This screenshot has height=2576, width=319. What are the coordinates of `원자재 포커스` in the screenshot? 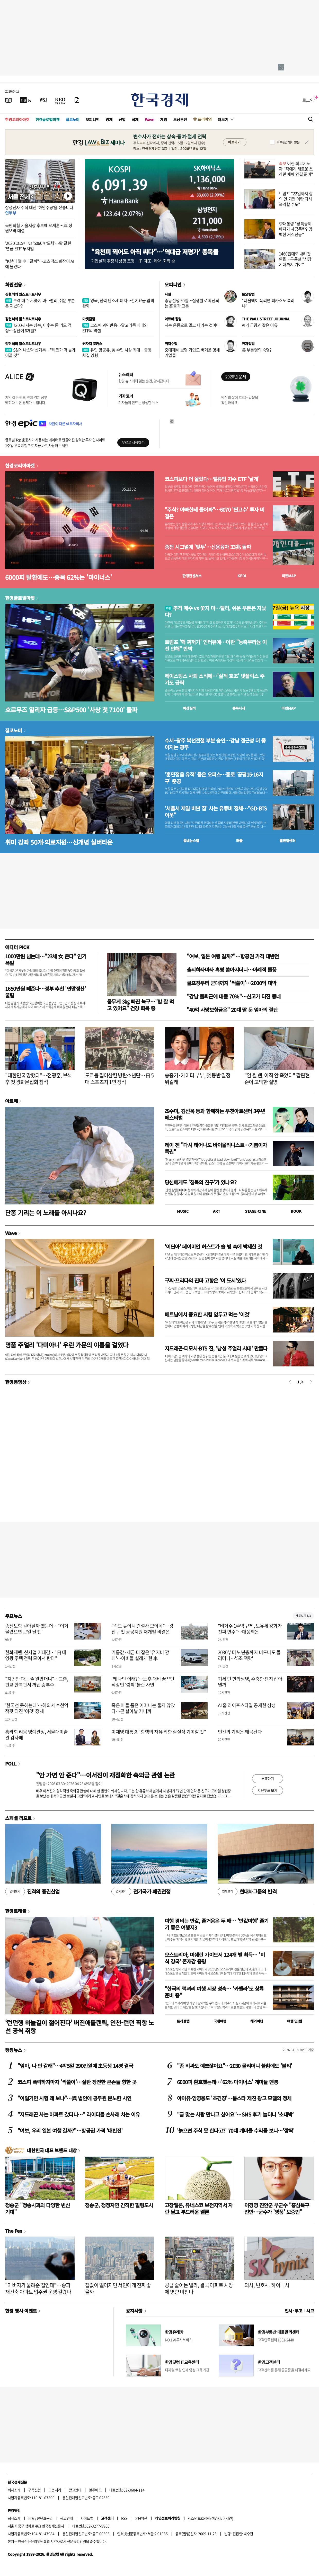 It's located at (92, 343).